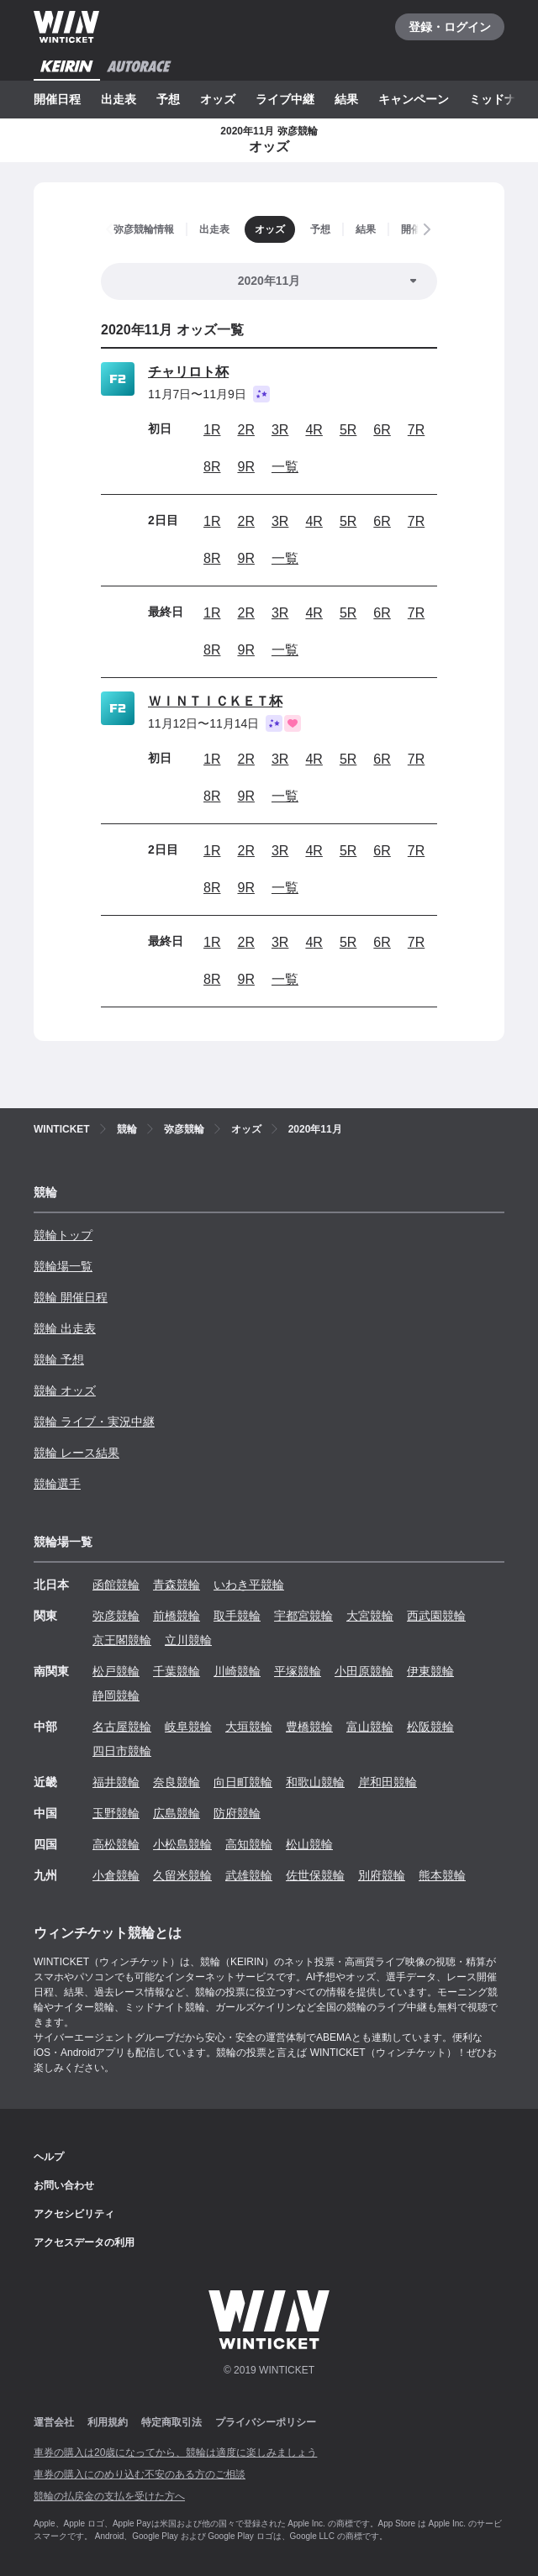  Describe the element at coordinates (217, 99) in the screenshot. I see `オッズ` at that location.